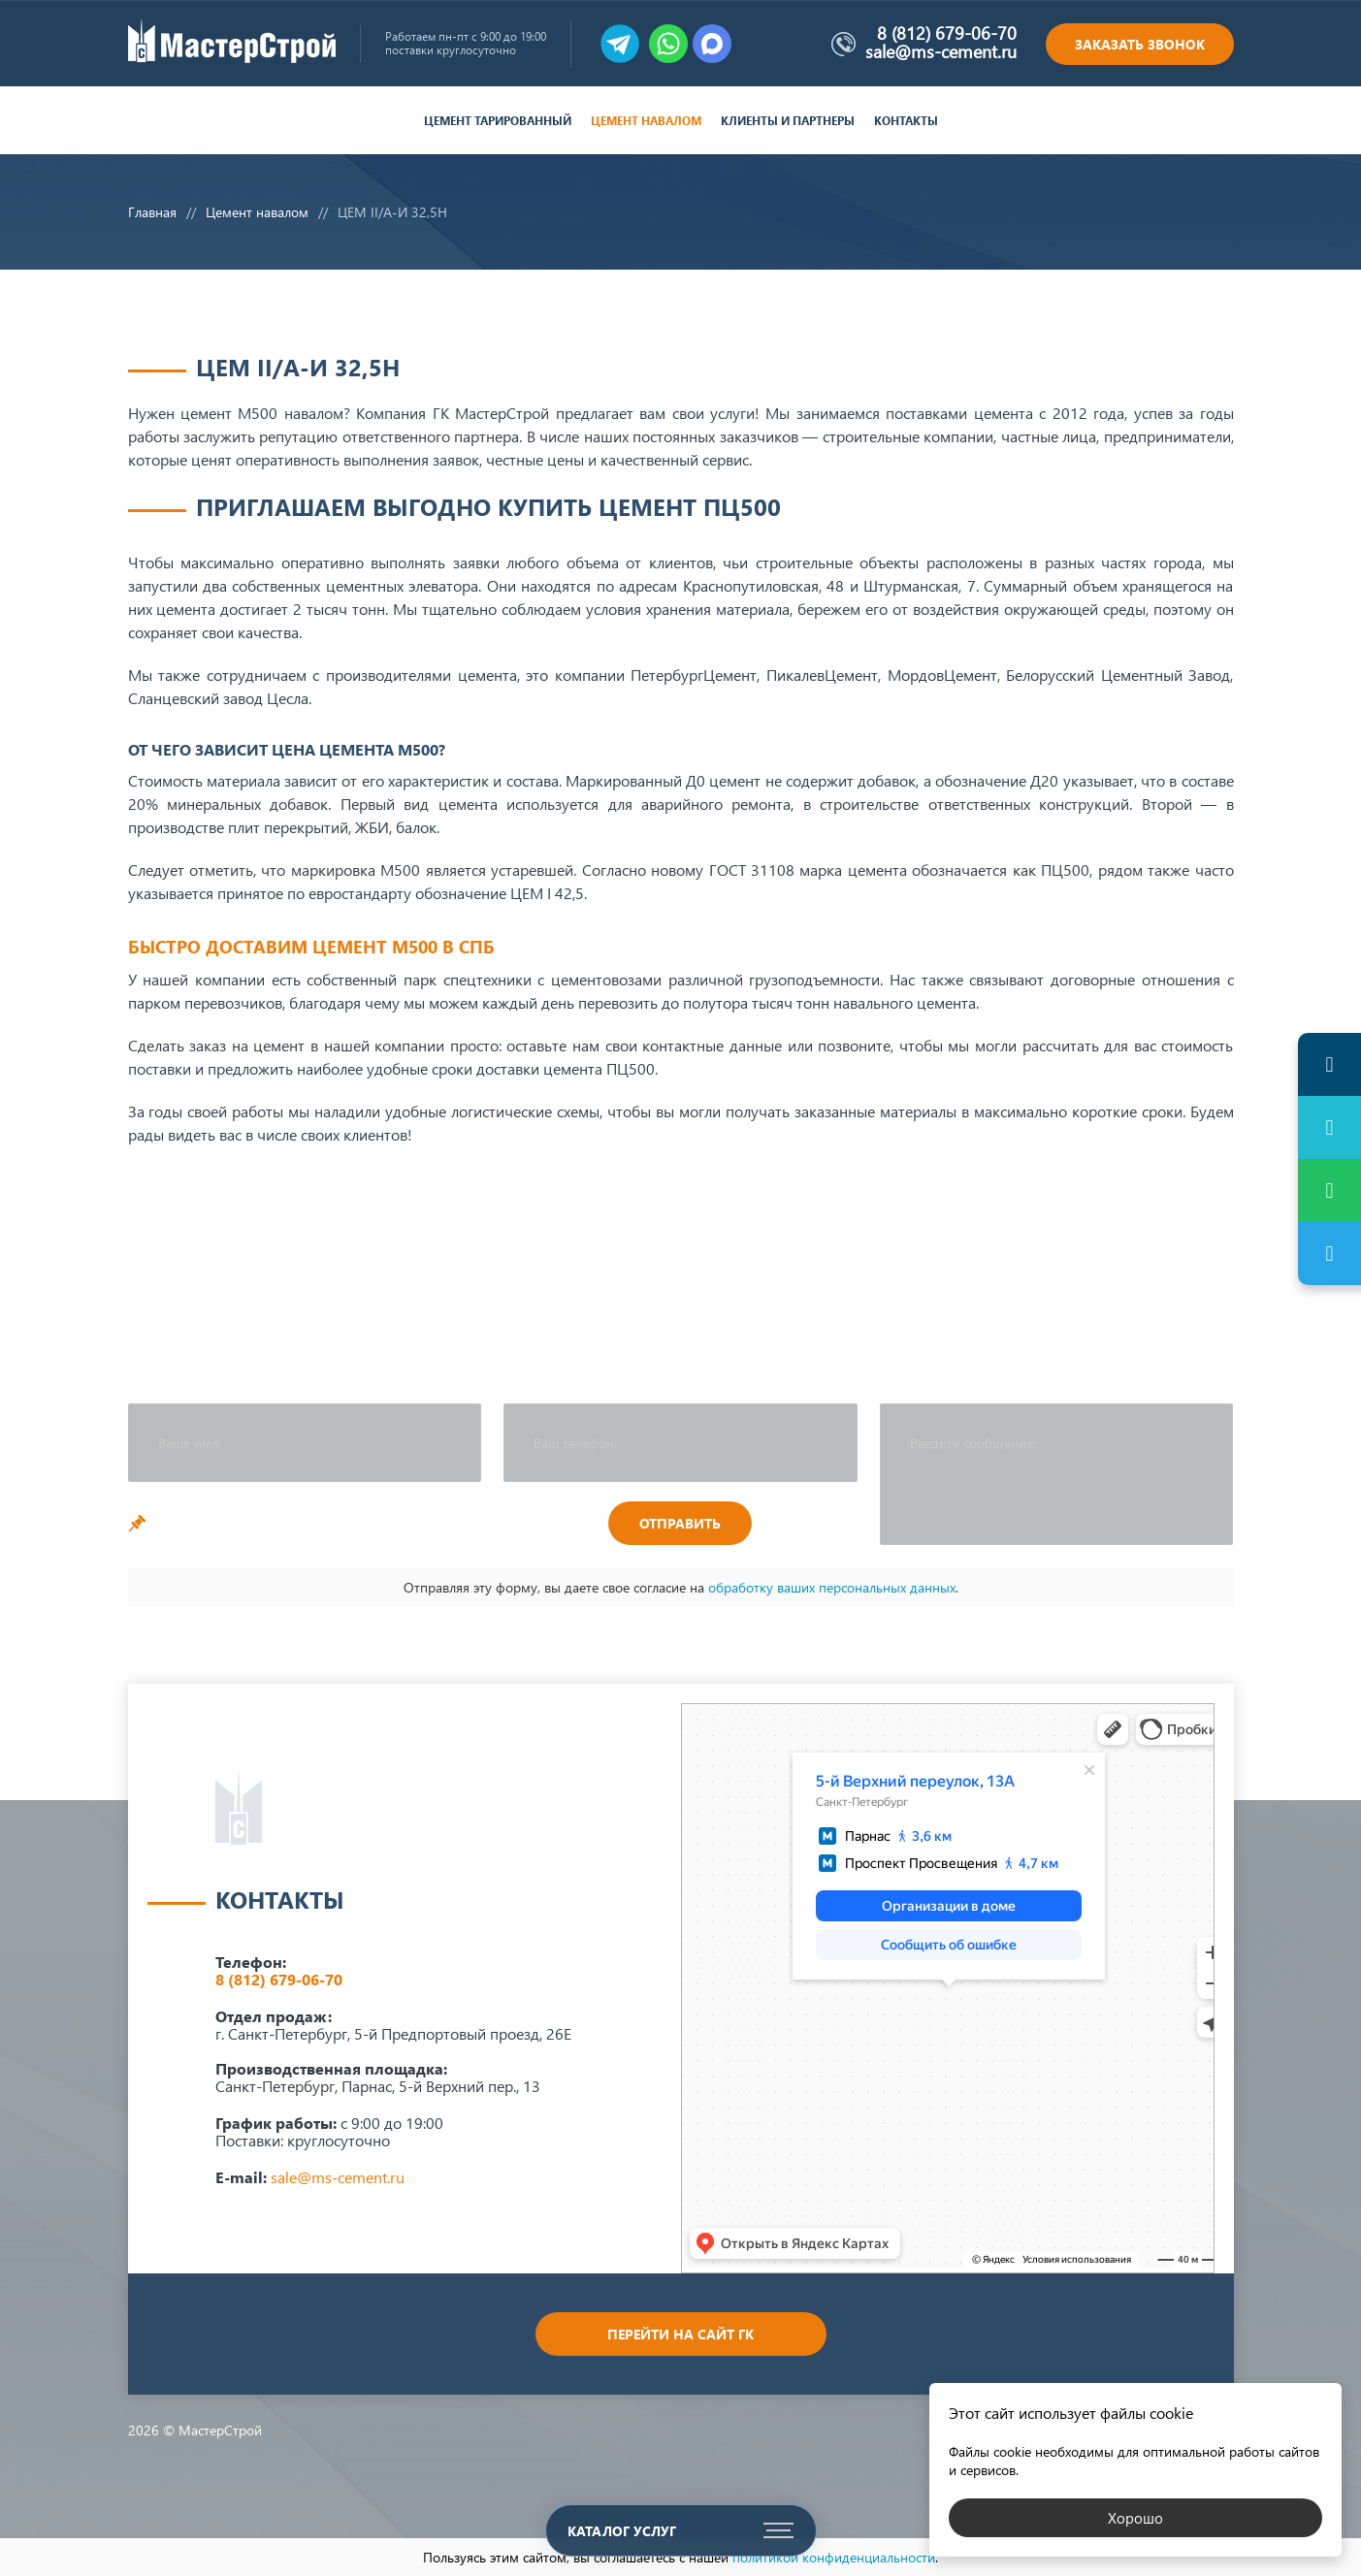 This screenshot has height=2576, width=1361. What do you see at coordinates (906, 120) in the screenshot?
I see `Контакты` at bounding box center [906, 120].